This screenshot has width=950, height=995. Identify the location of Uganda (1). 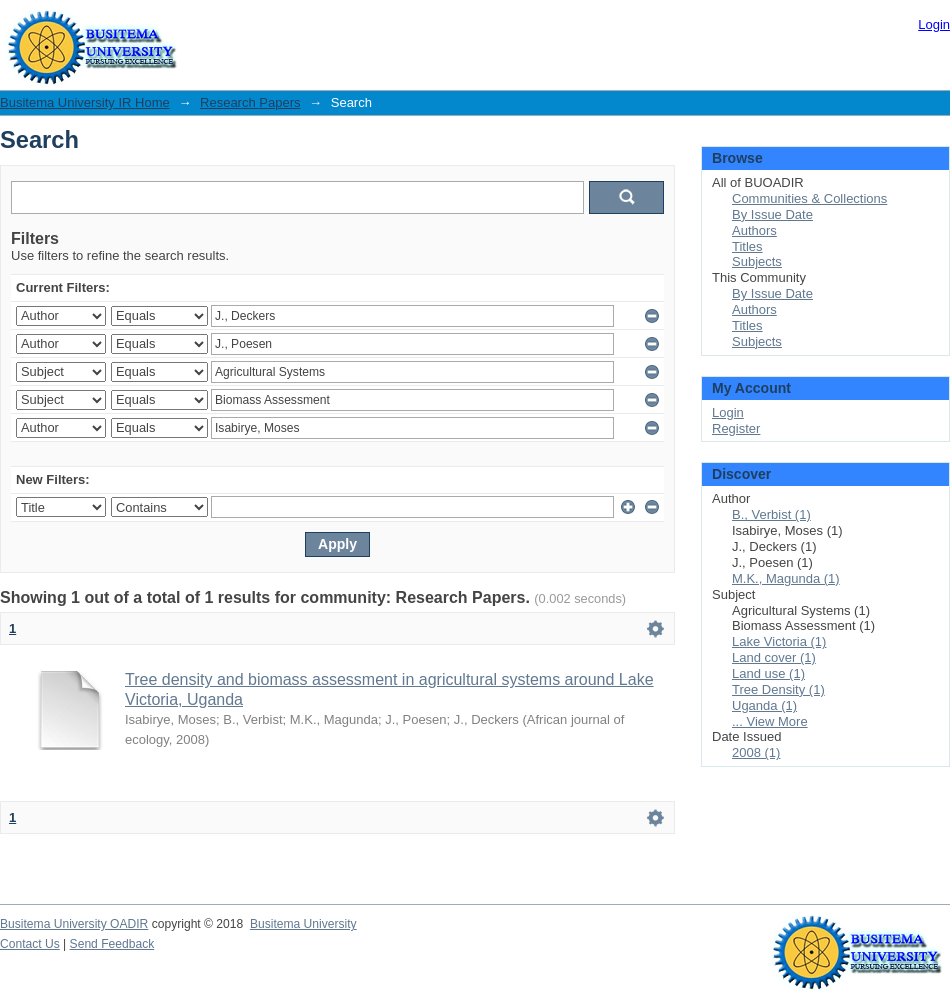
(764, 705).